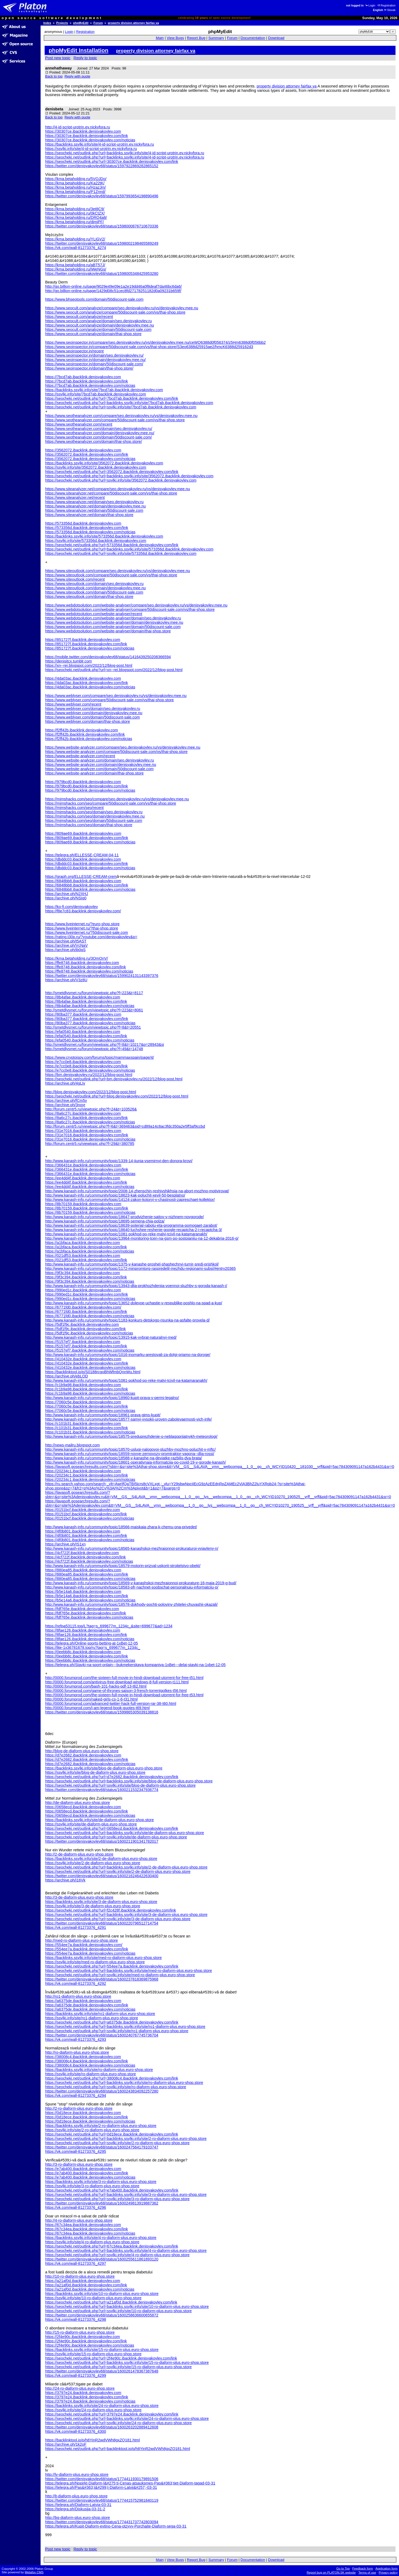 The image size is (399, 2576). I want to click on http://ro1-diaform-plus.euro-shop.store, so click(78, 1996).